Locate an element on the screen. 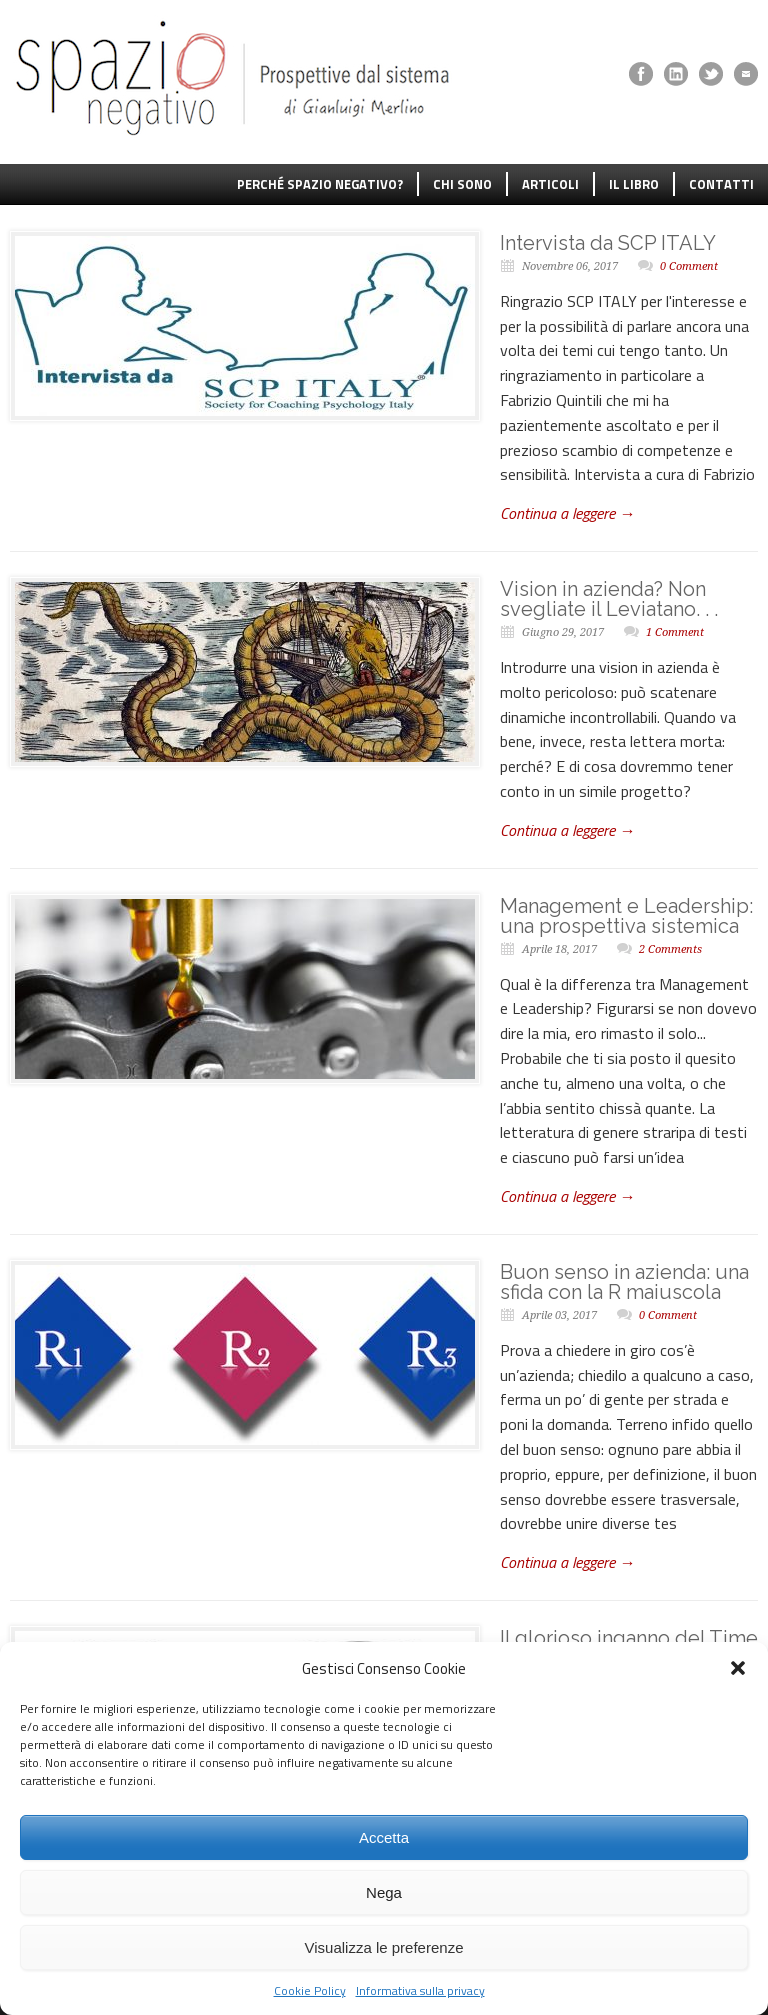 This screenshot has height=2015, width=768. CHI SONO is located at coordinates (462, 184).